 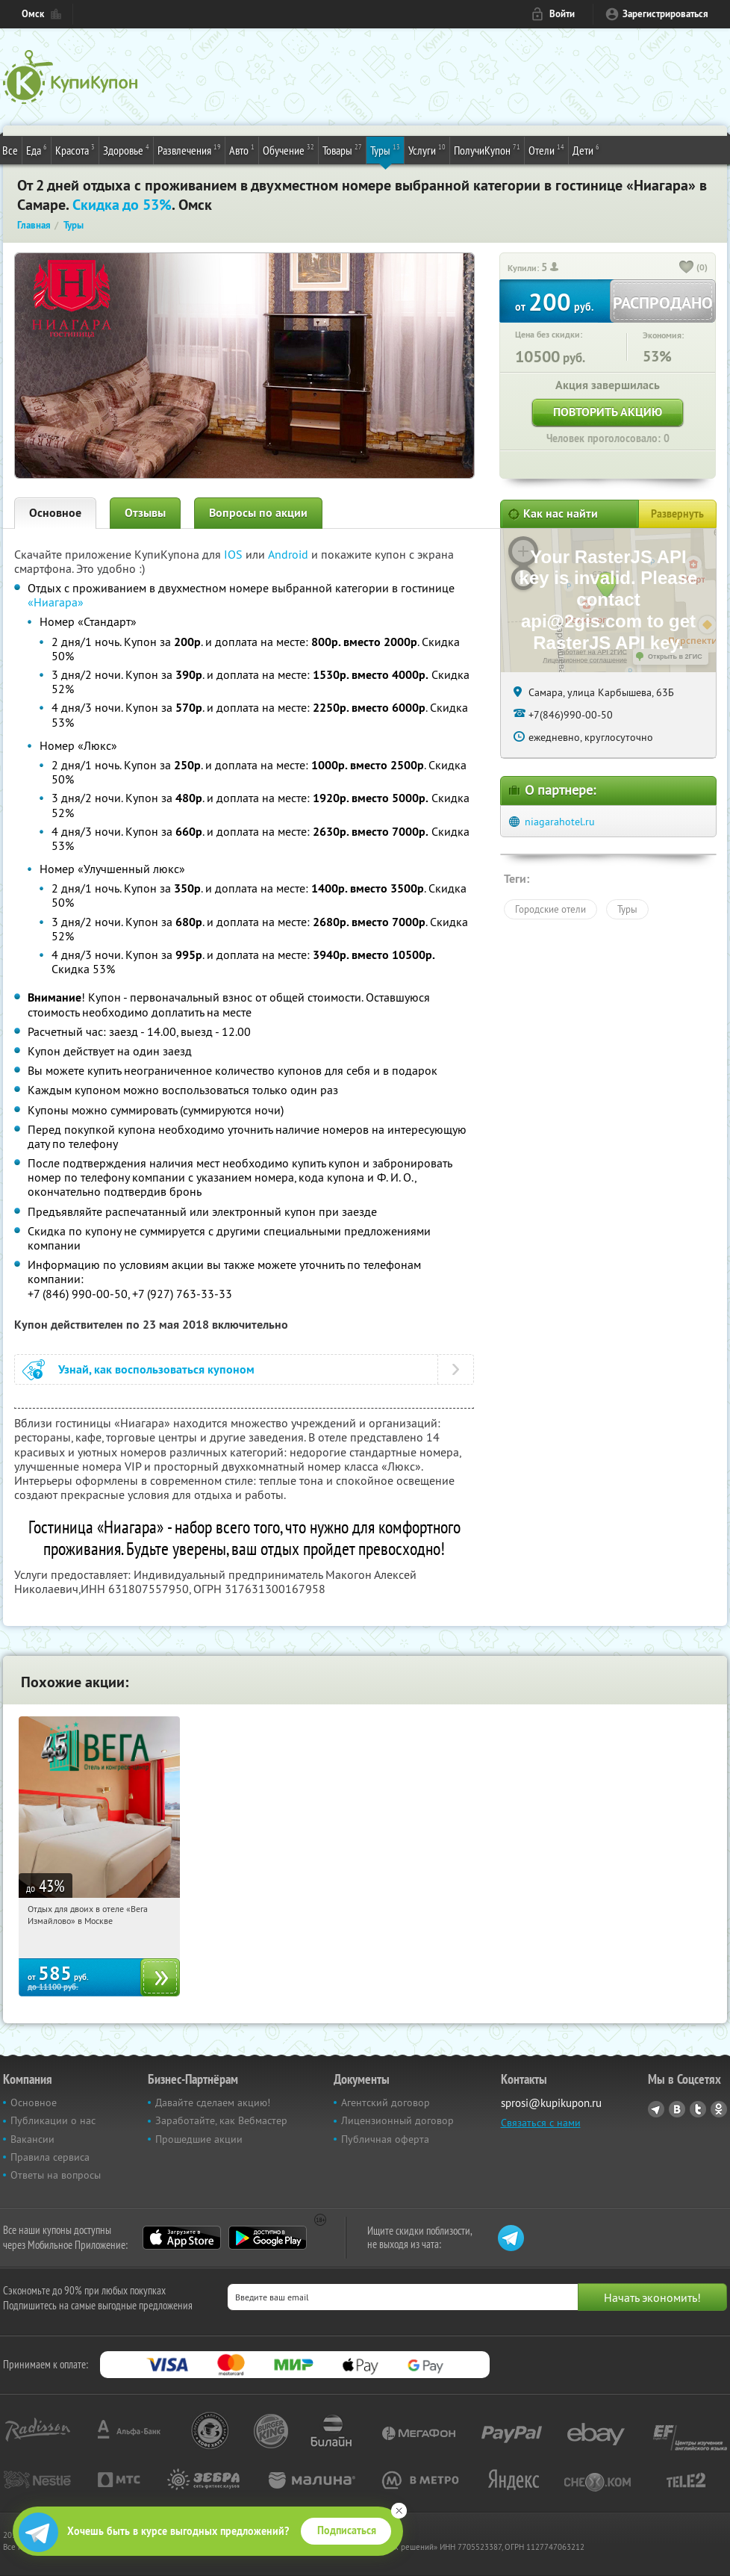 I want to click on Красота, so click(x=75, y=149).